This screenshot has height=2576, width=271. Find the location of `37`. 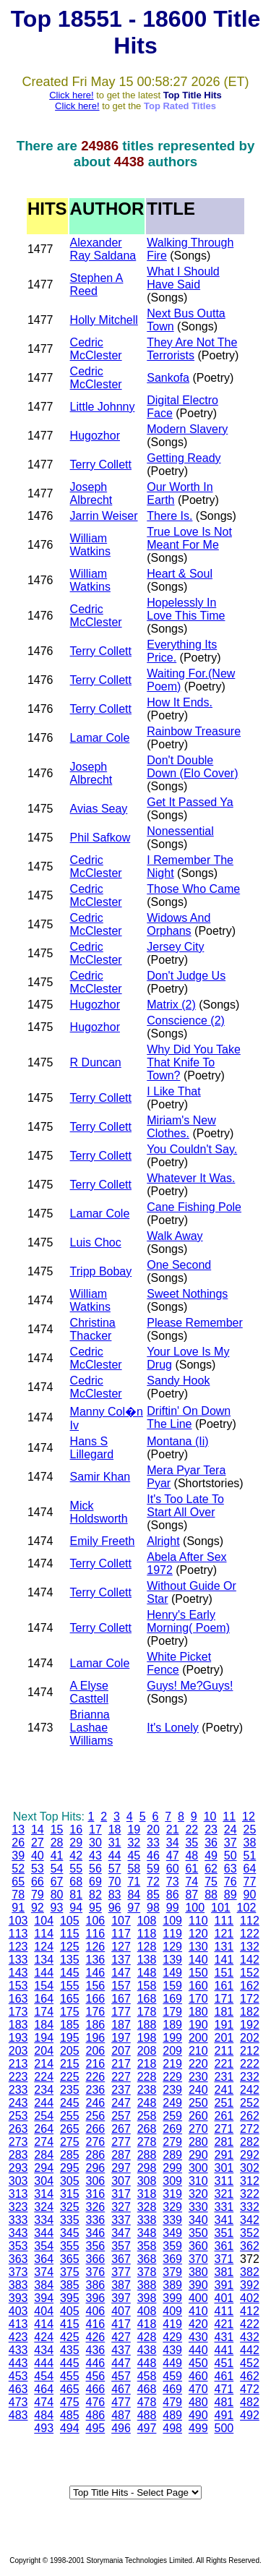

37 is located at coordinates (230, 1842).